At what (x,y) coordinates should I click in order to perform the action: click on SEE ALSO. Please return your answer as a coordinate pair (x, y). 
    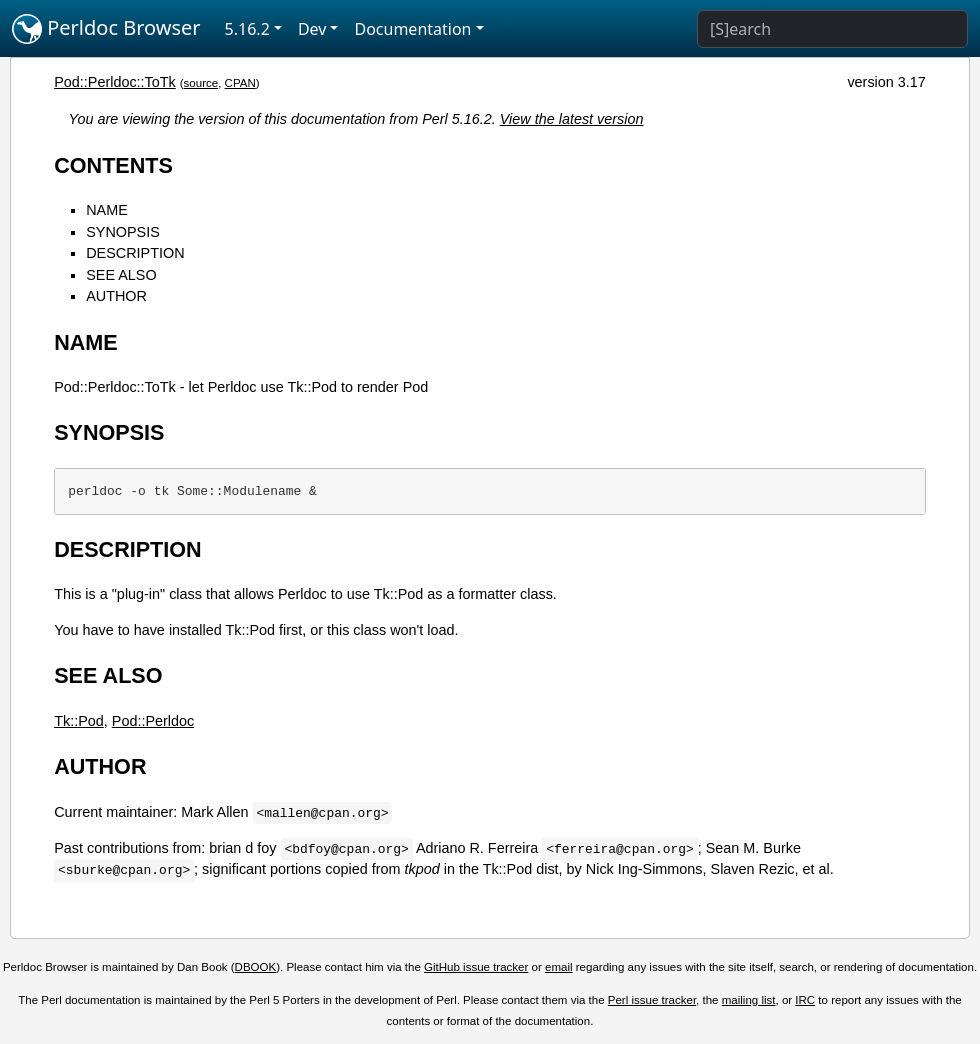
    Looking at the image, I should click on (121, 275).